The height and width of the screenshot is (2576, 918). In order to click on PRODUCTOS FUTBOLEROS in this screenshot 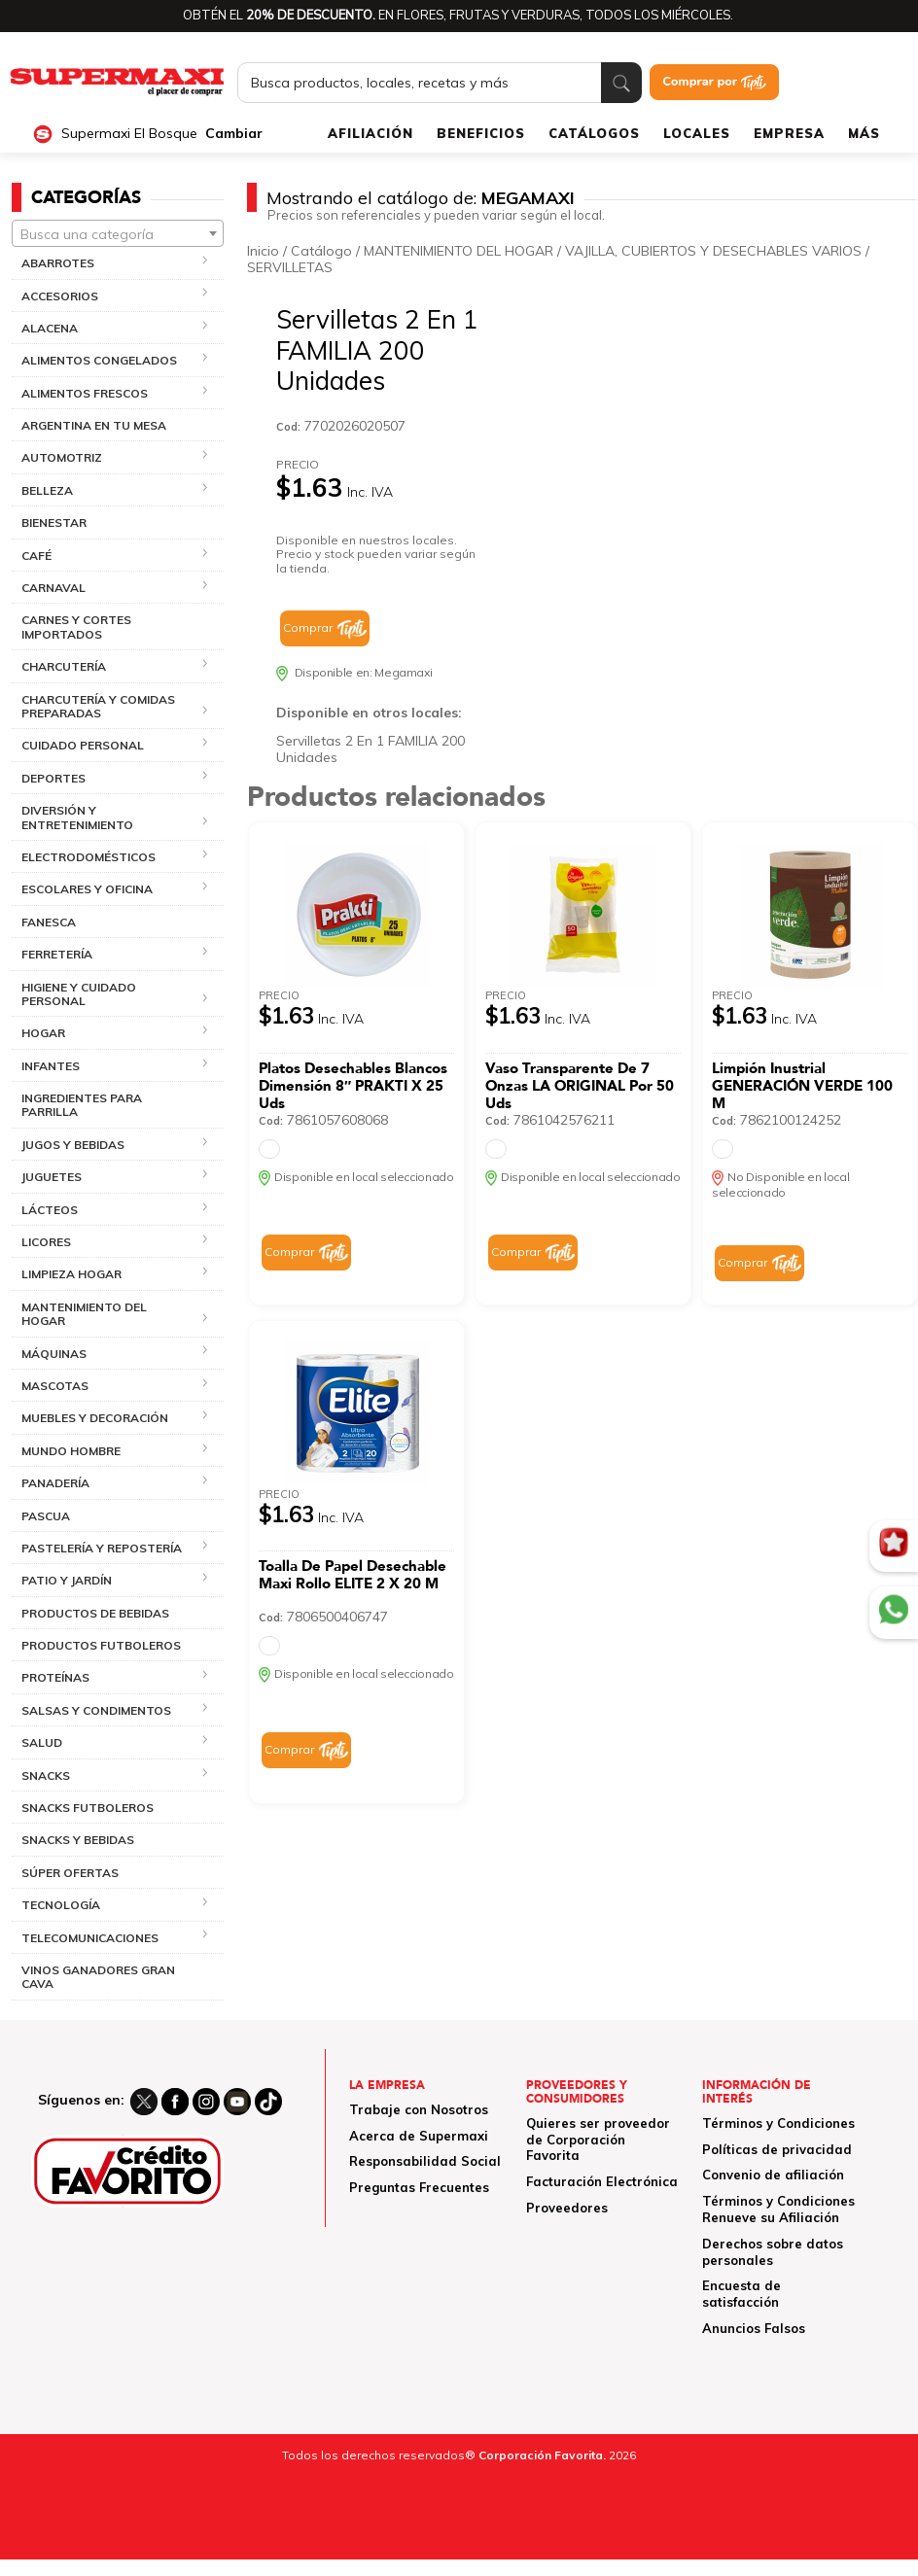, I will do `click(101, 1645)`.